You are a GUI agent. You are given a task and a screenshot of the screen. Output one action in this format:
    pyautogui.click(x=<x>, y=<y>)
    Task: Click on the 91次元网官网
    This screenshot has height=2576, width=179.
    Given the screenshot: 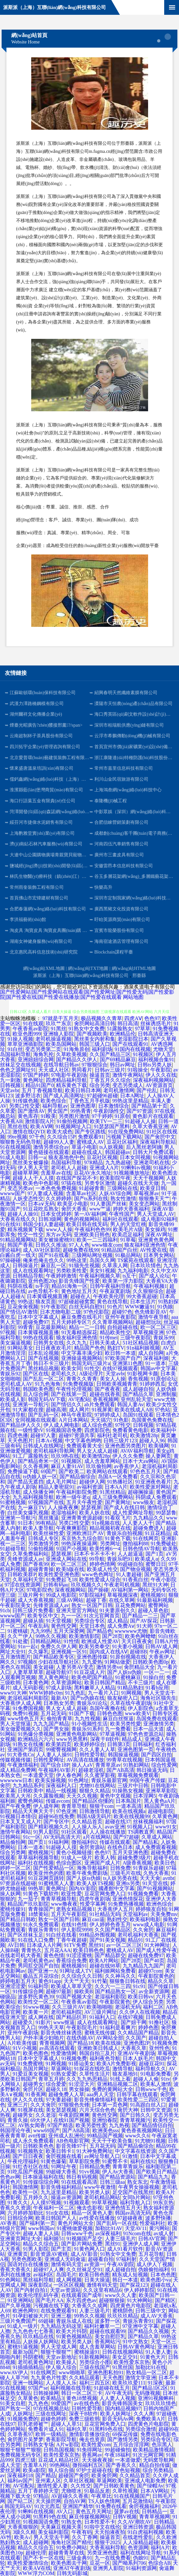 What is the action you would take?
    pyautogui.click(x=148, y=2455)
    